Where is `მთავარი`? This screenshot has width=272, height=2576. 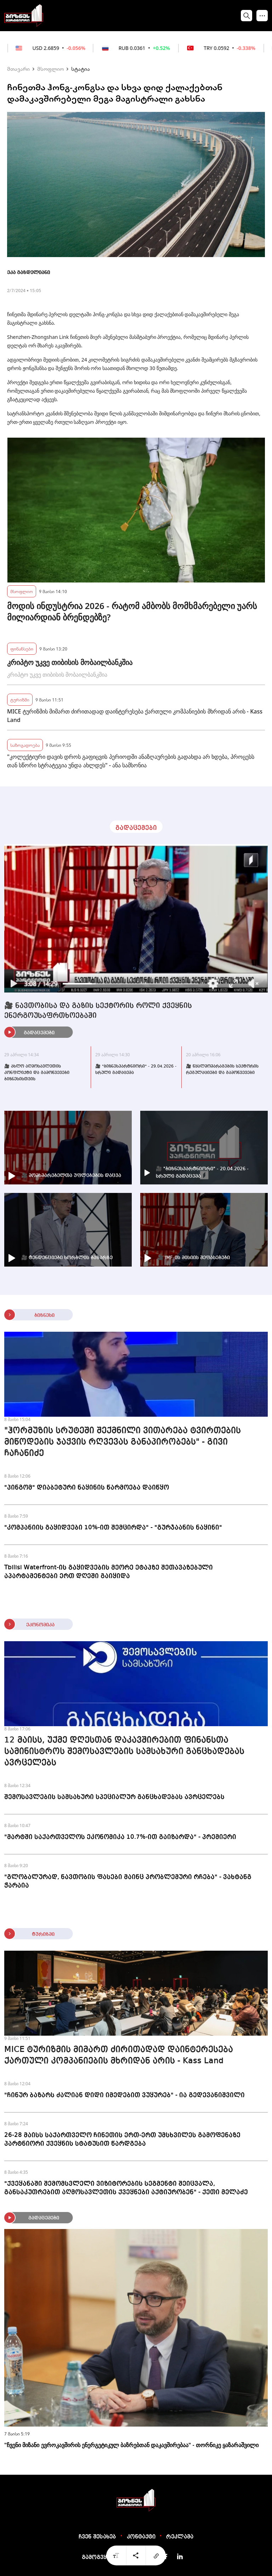
მთავარი is located at coordinates (18, 68).